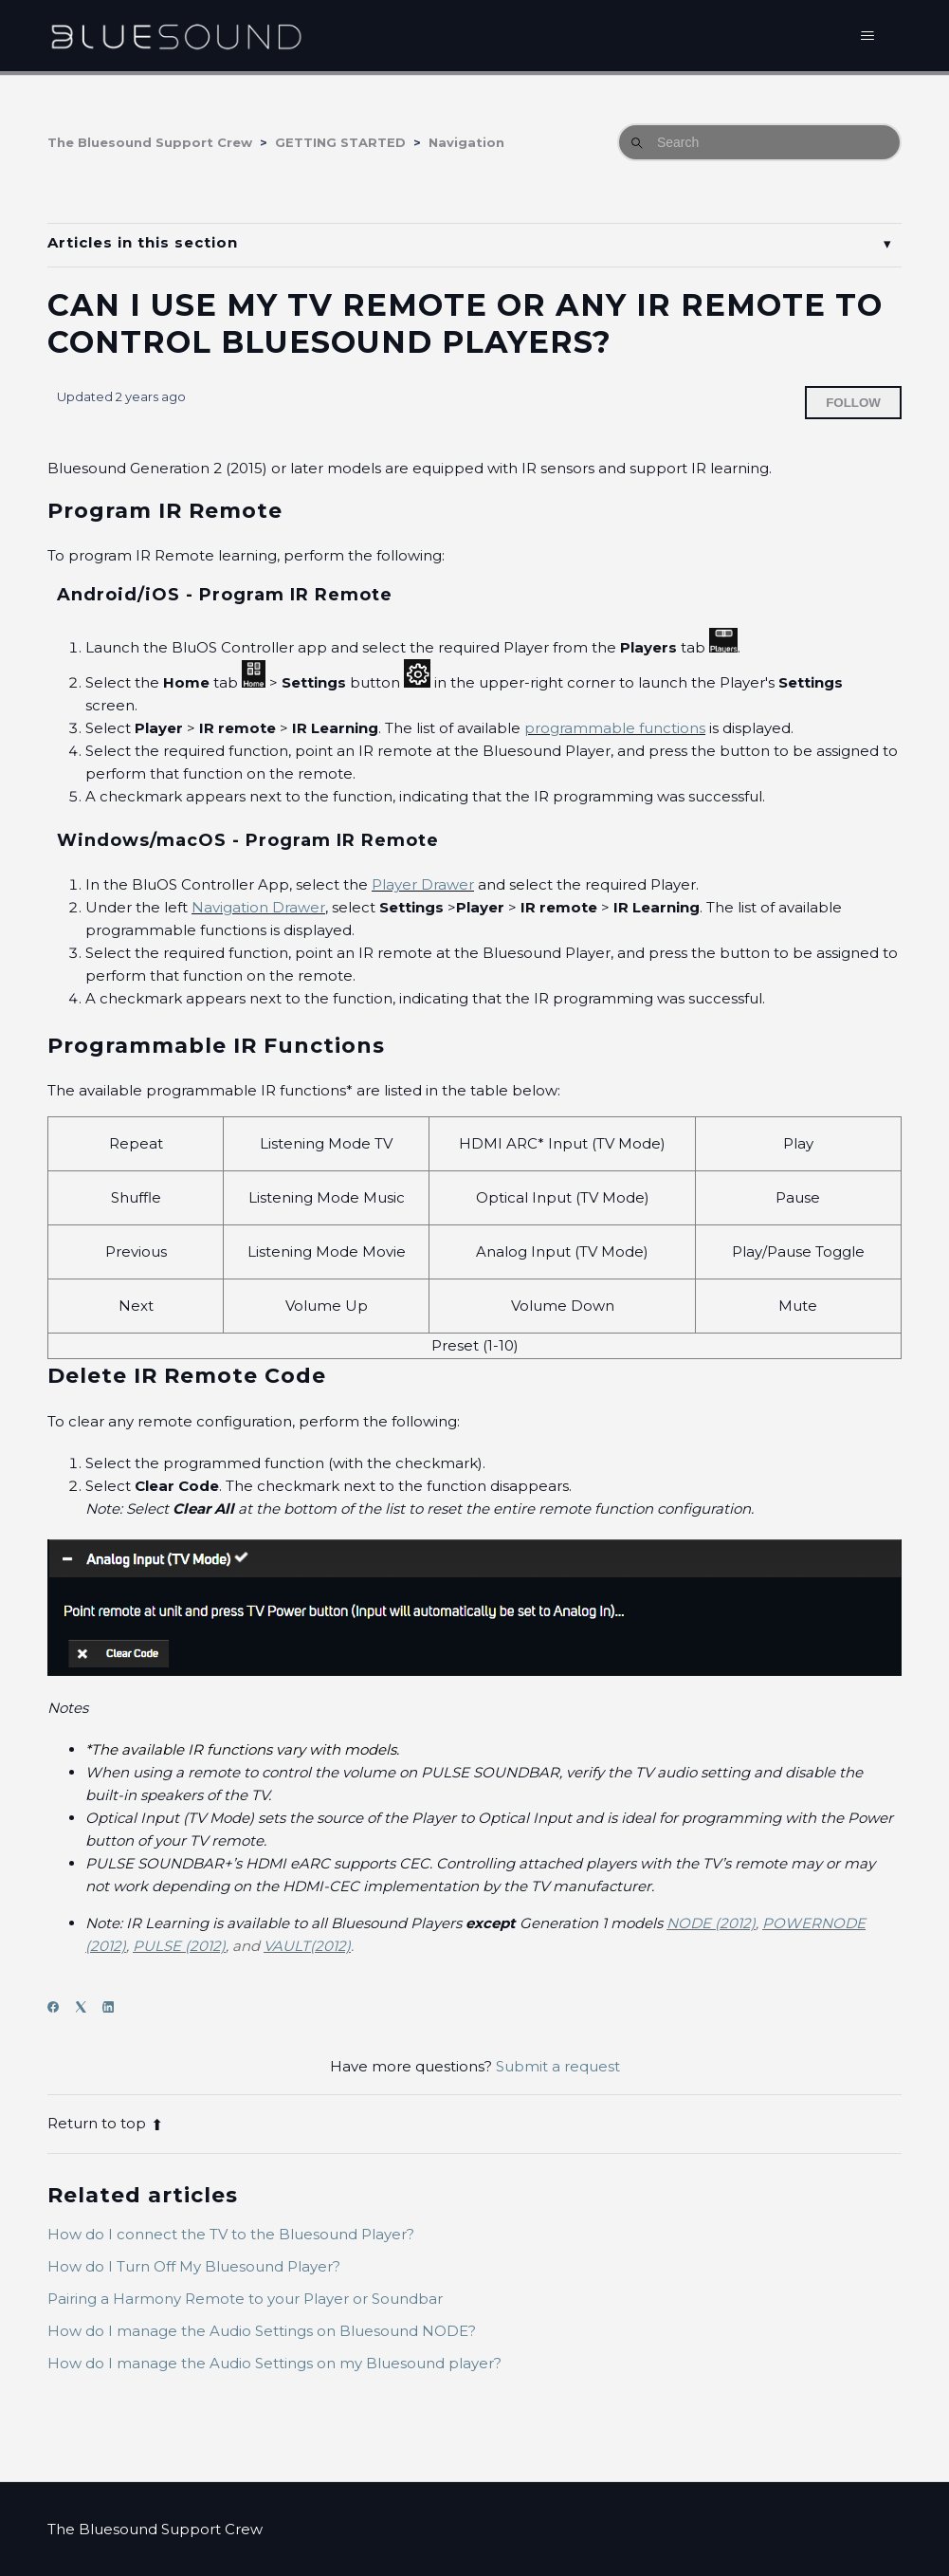  What do you see at coordinates (558, 2066) in the screenshot?
I see `Submit a request` at bounding box center [558, 2066].